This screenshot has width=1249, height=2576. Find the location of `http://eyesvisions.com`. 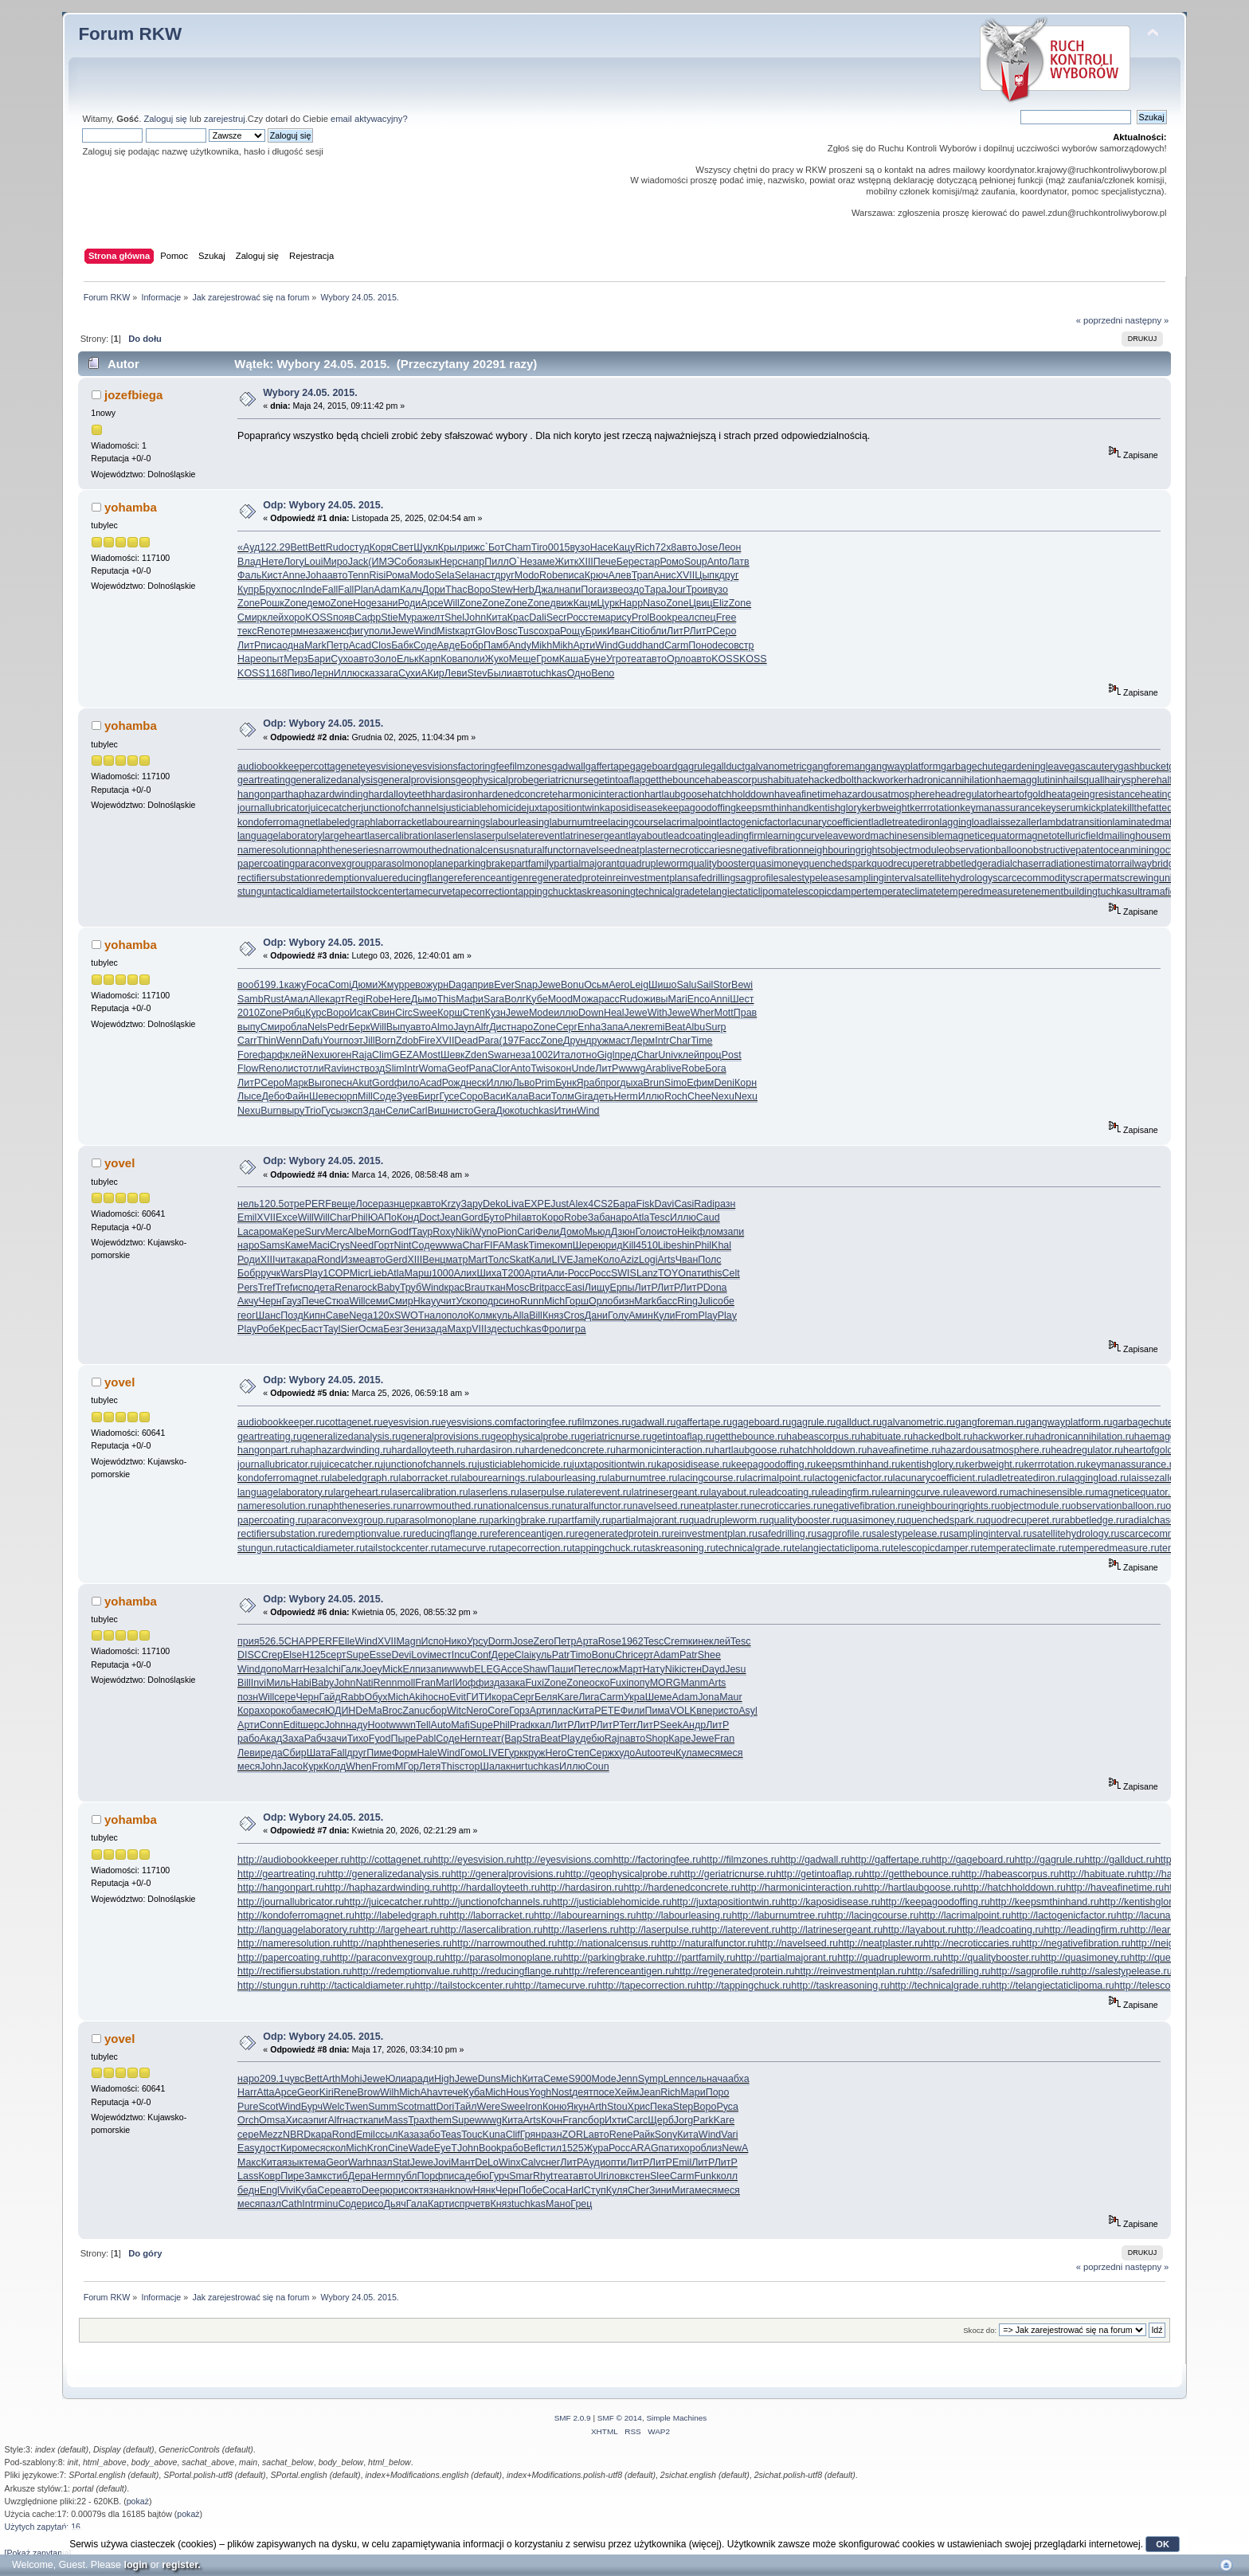

http://eyesvisions.com is located at coordinates (564, 1859).